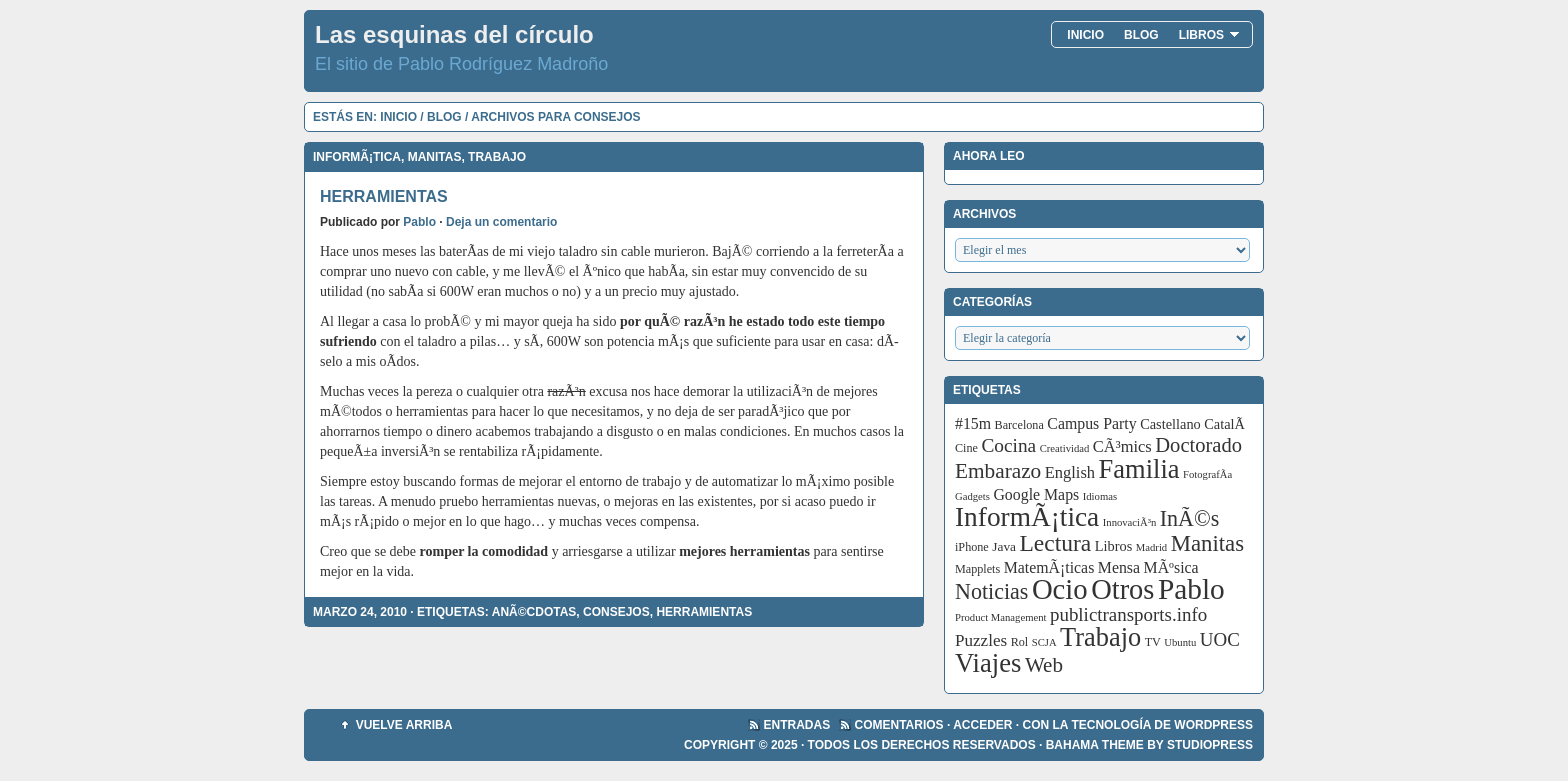 The height and width of the screenshot is (781, 1568). What do you see at coordinates (972, 547) in the screenshot?
I see `iPhone [iPhone (3 elementos)]` at bounding box center [972, 547].